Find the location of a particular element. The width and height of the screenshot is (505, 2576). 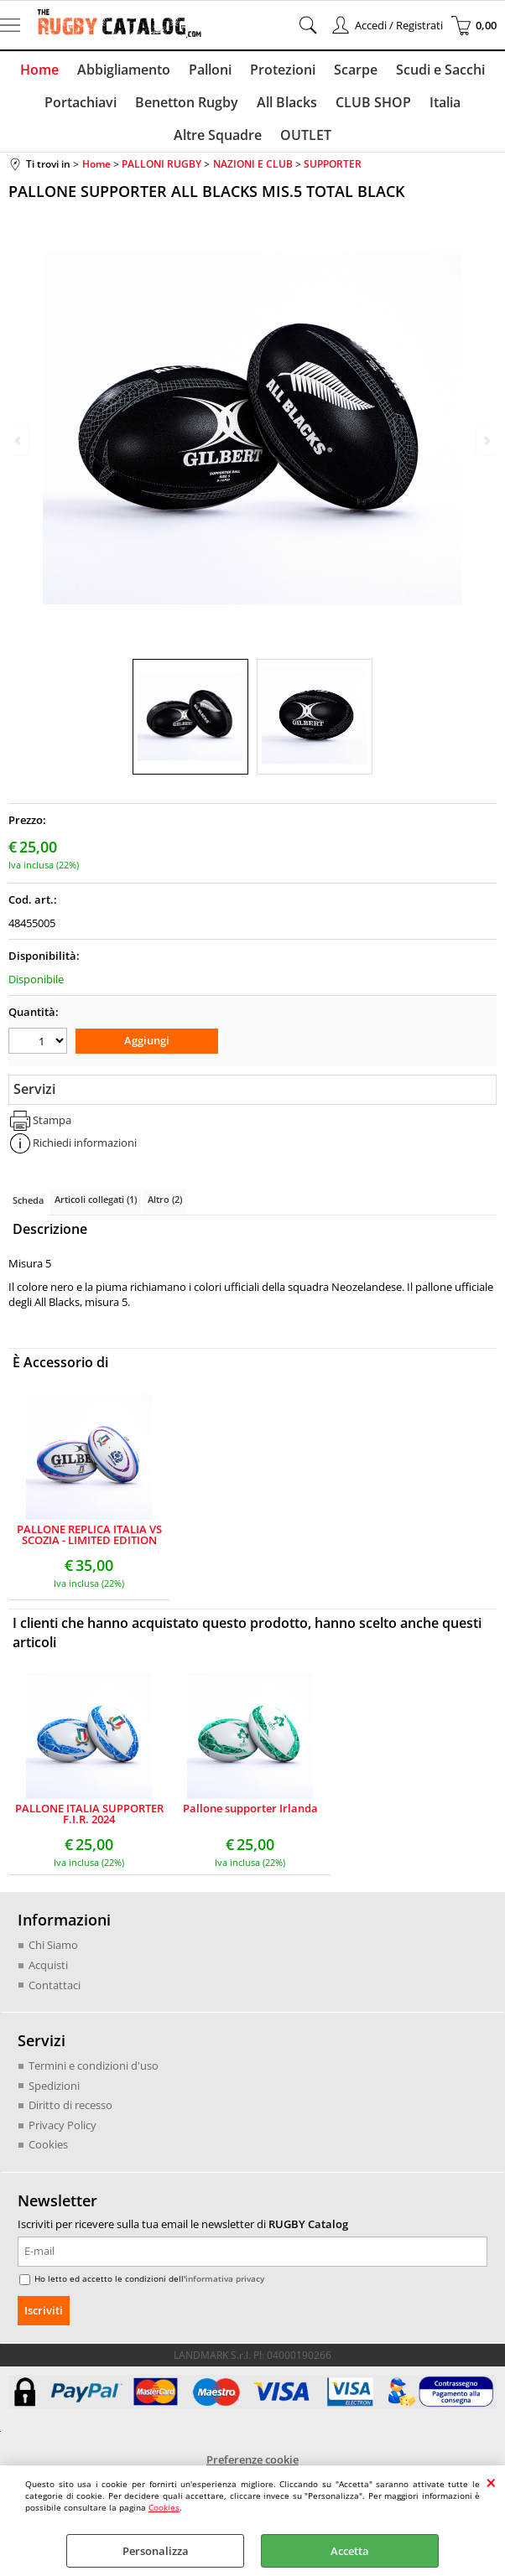

PALLONE ITALIA SUPPORTER F.I.R. 2024 is located at coordinates (89, 1824).